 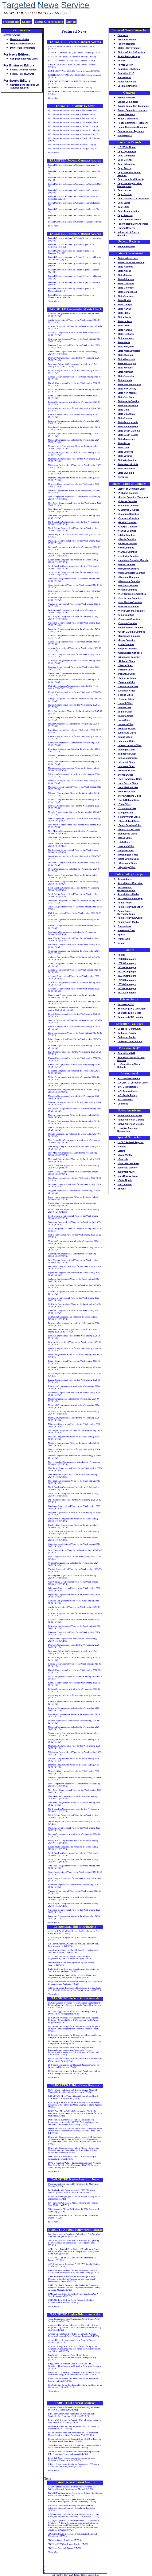 What do you see at coordinates (127, 808) in the screenshot?
I see `zOklahoma Cities` at bounding box center [127, 808].